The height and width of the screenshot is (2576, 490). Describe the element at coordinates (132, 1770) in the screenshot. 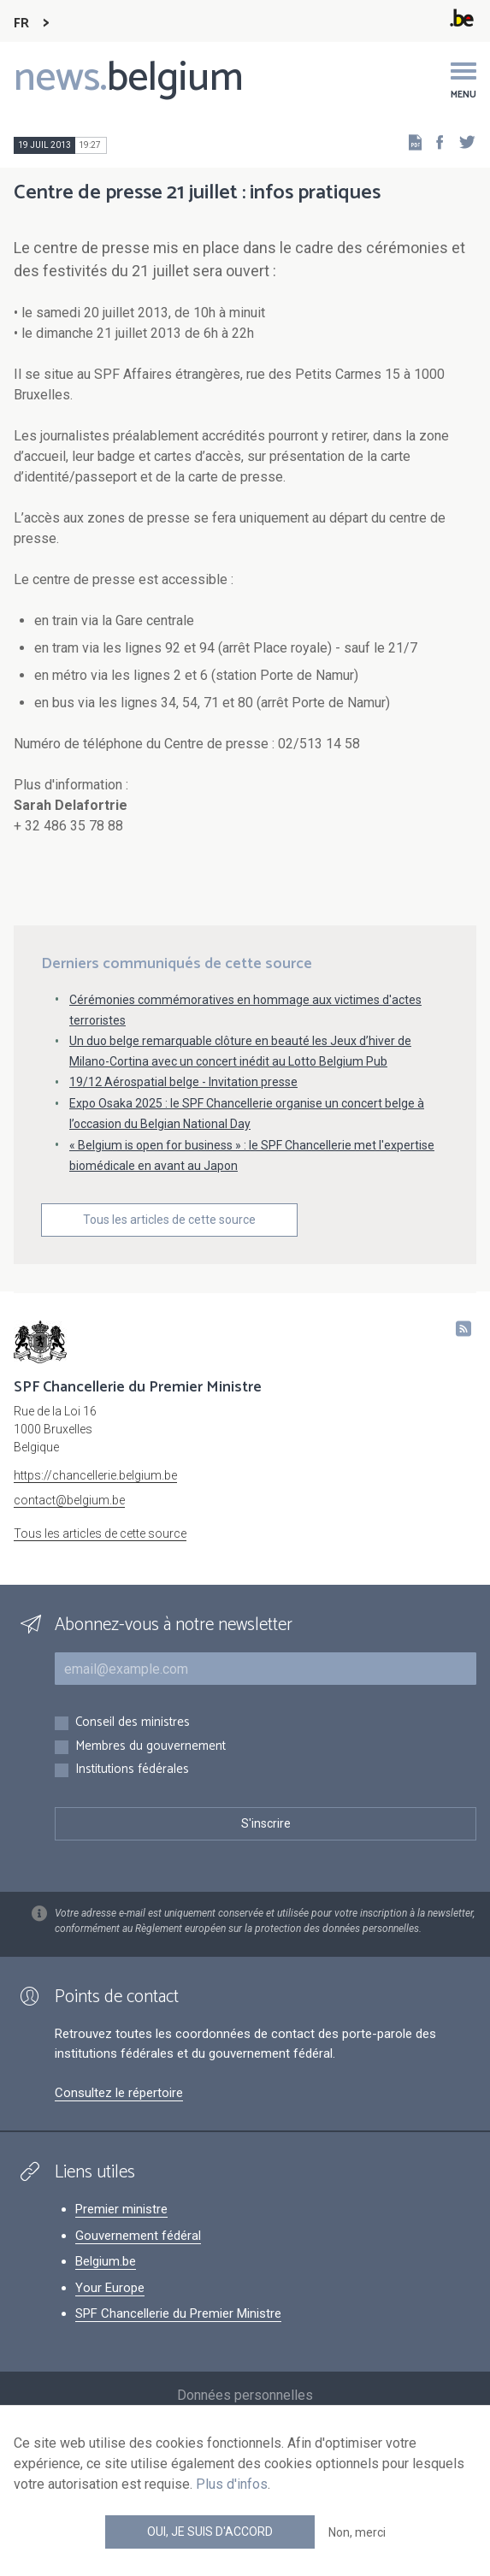

I see `Institutions fédérales` at that location.